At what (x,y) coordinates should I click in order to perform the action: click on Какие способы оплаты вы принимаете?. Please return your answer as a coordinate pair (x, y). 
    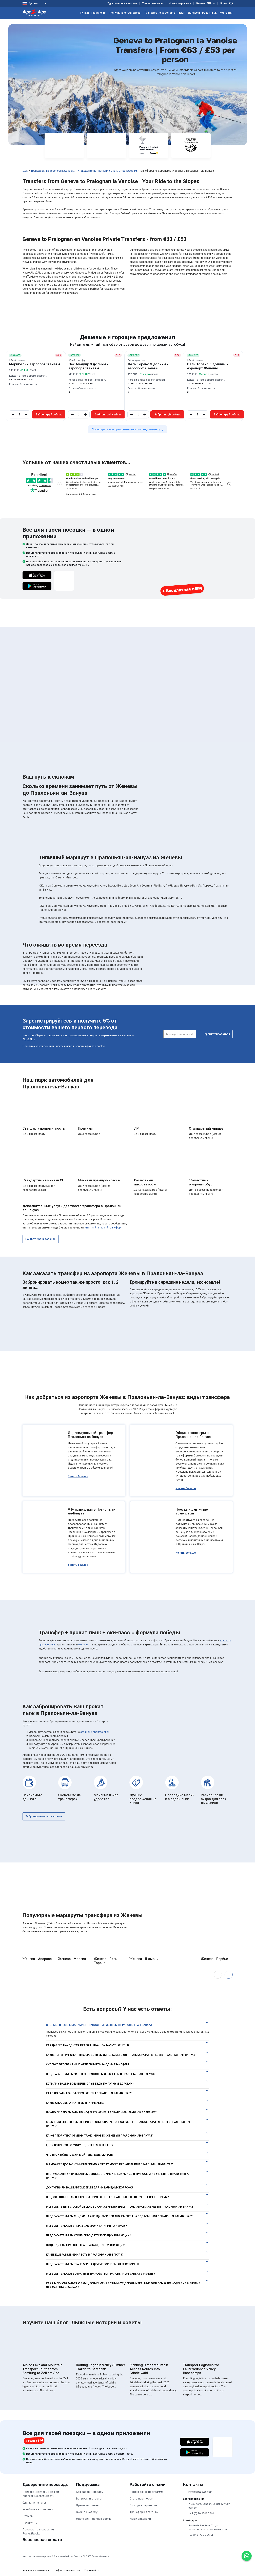
    Looking at the image, I should click on (75, 2102).